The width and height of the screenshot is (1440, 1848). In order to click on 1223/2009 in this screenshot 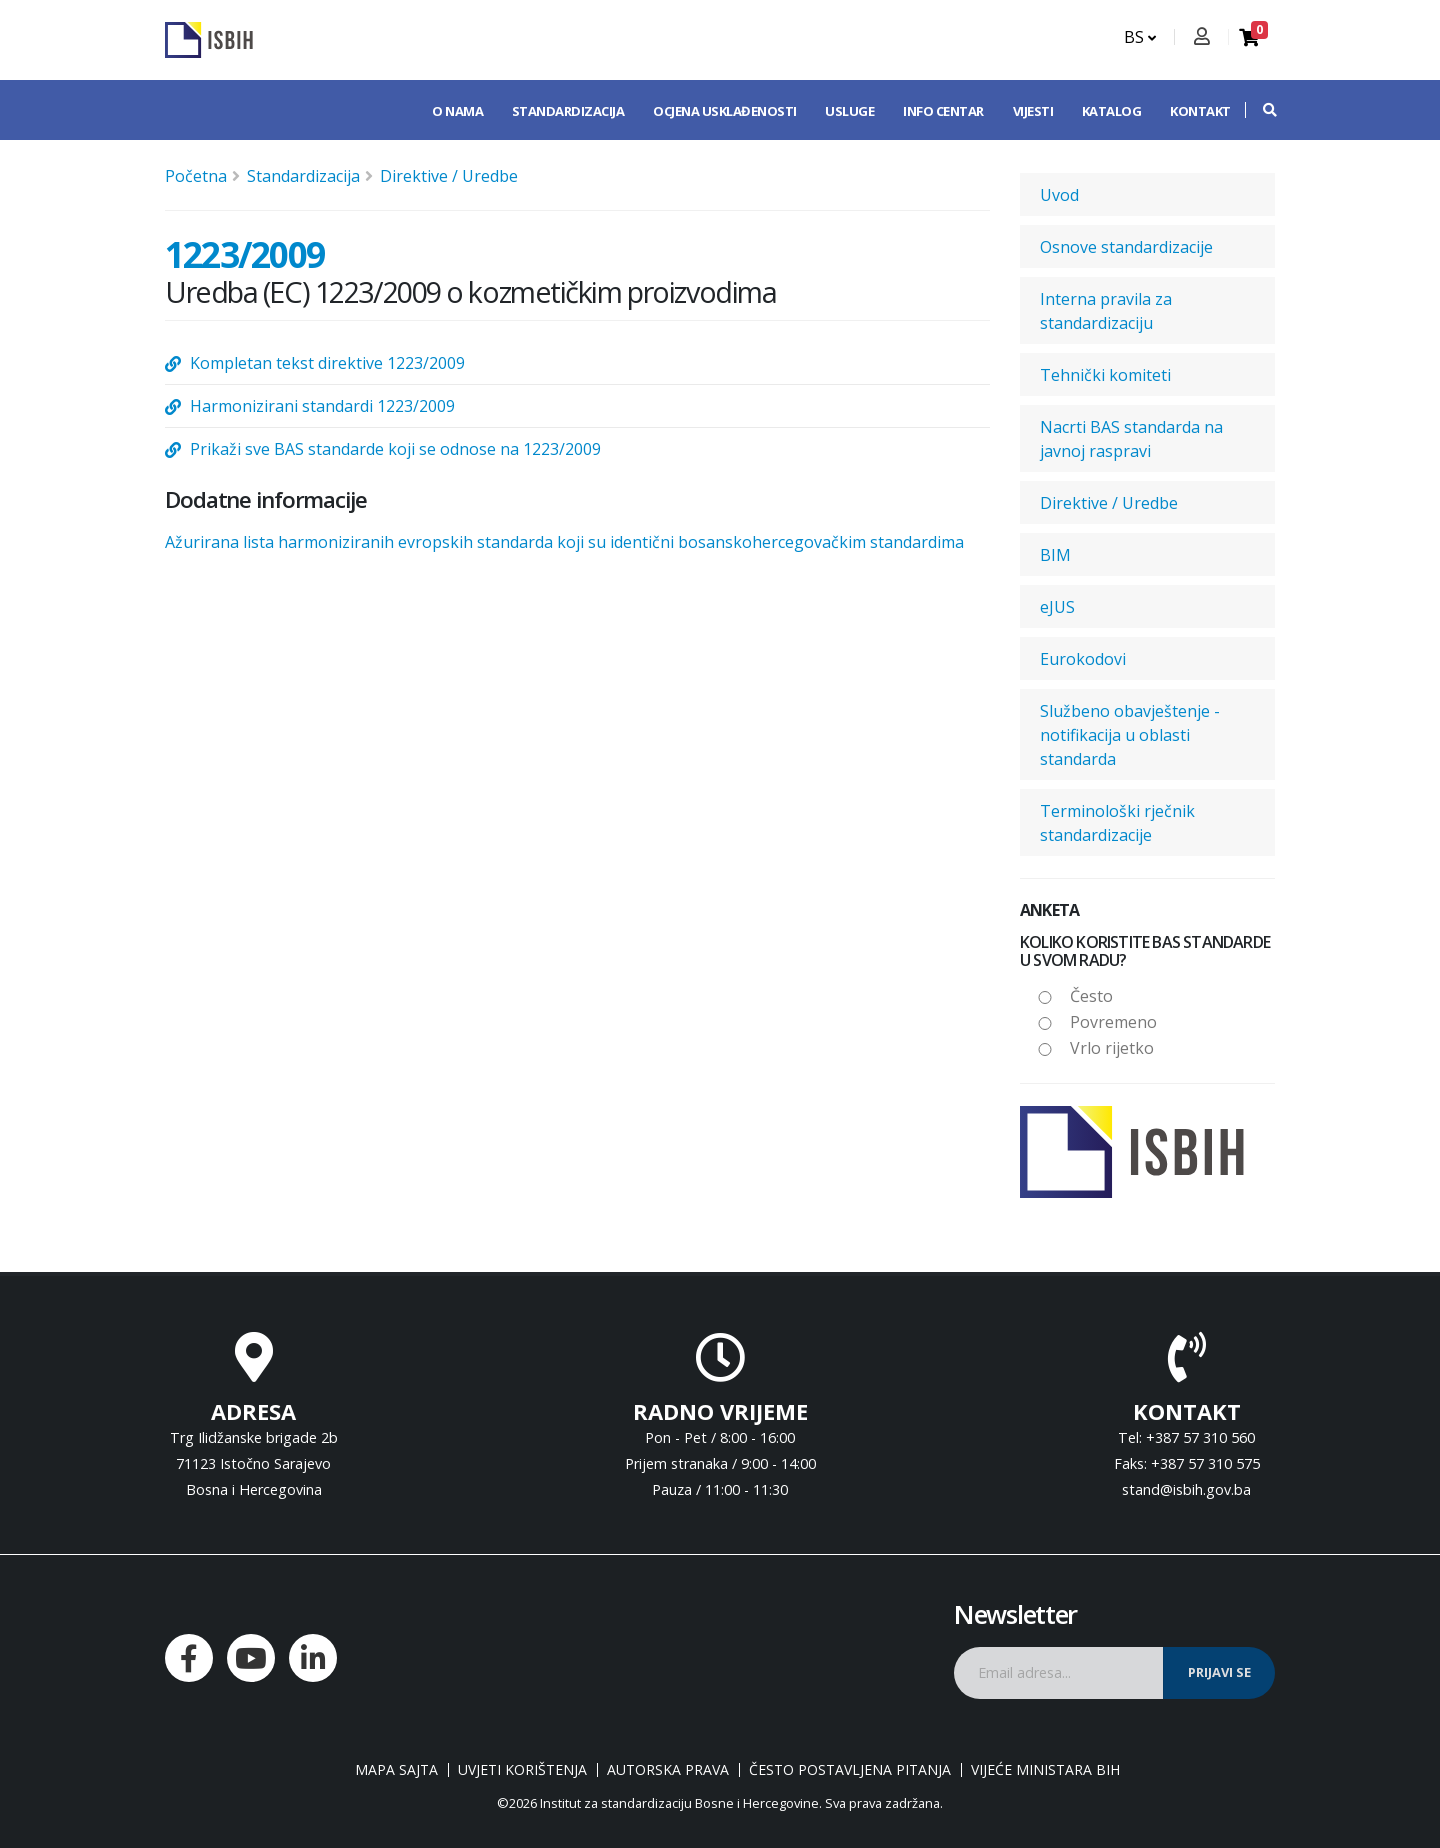, I will do `click(244, 254)`.